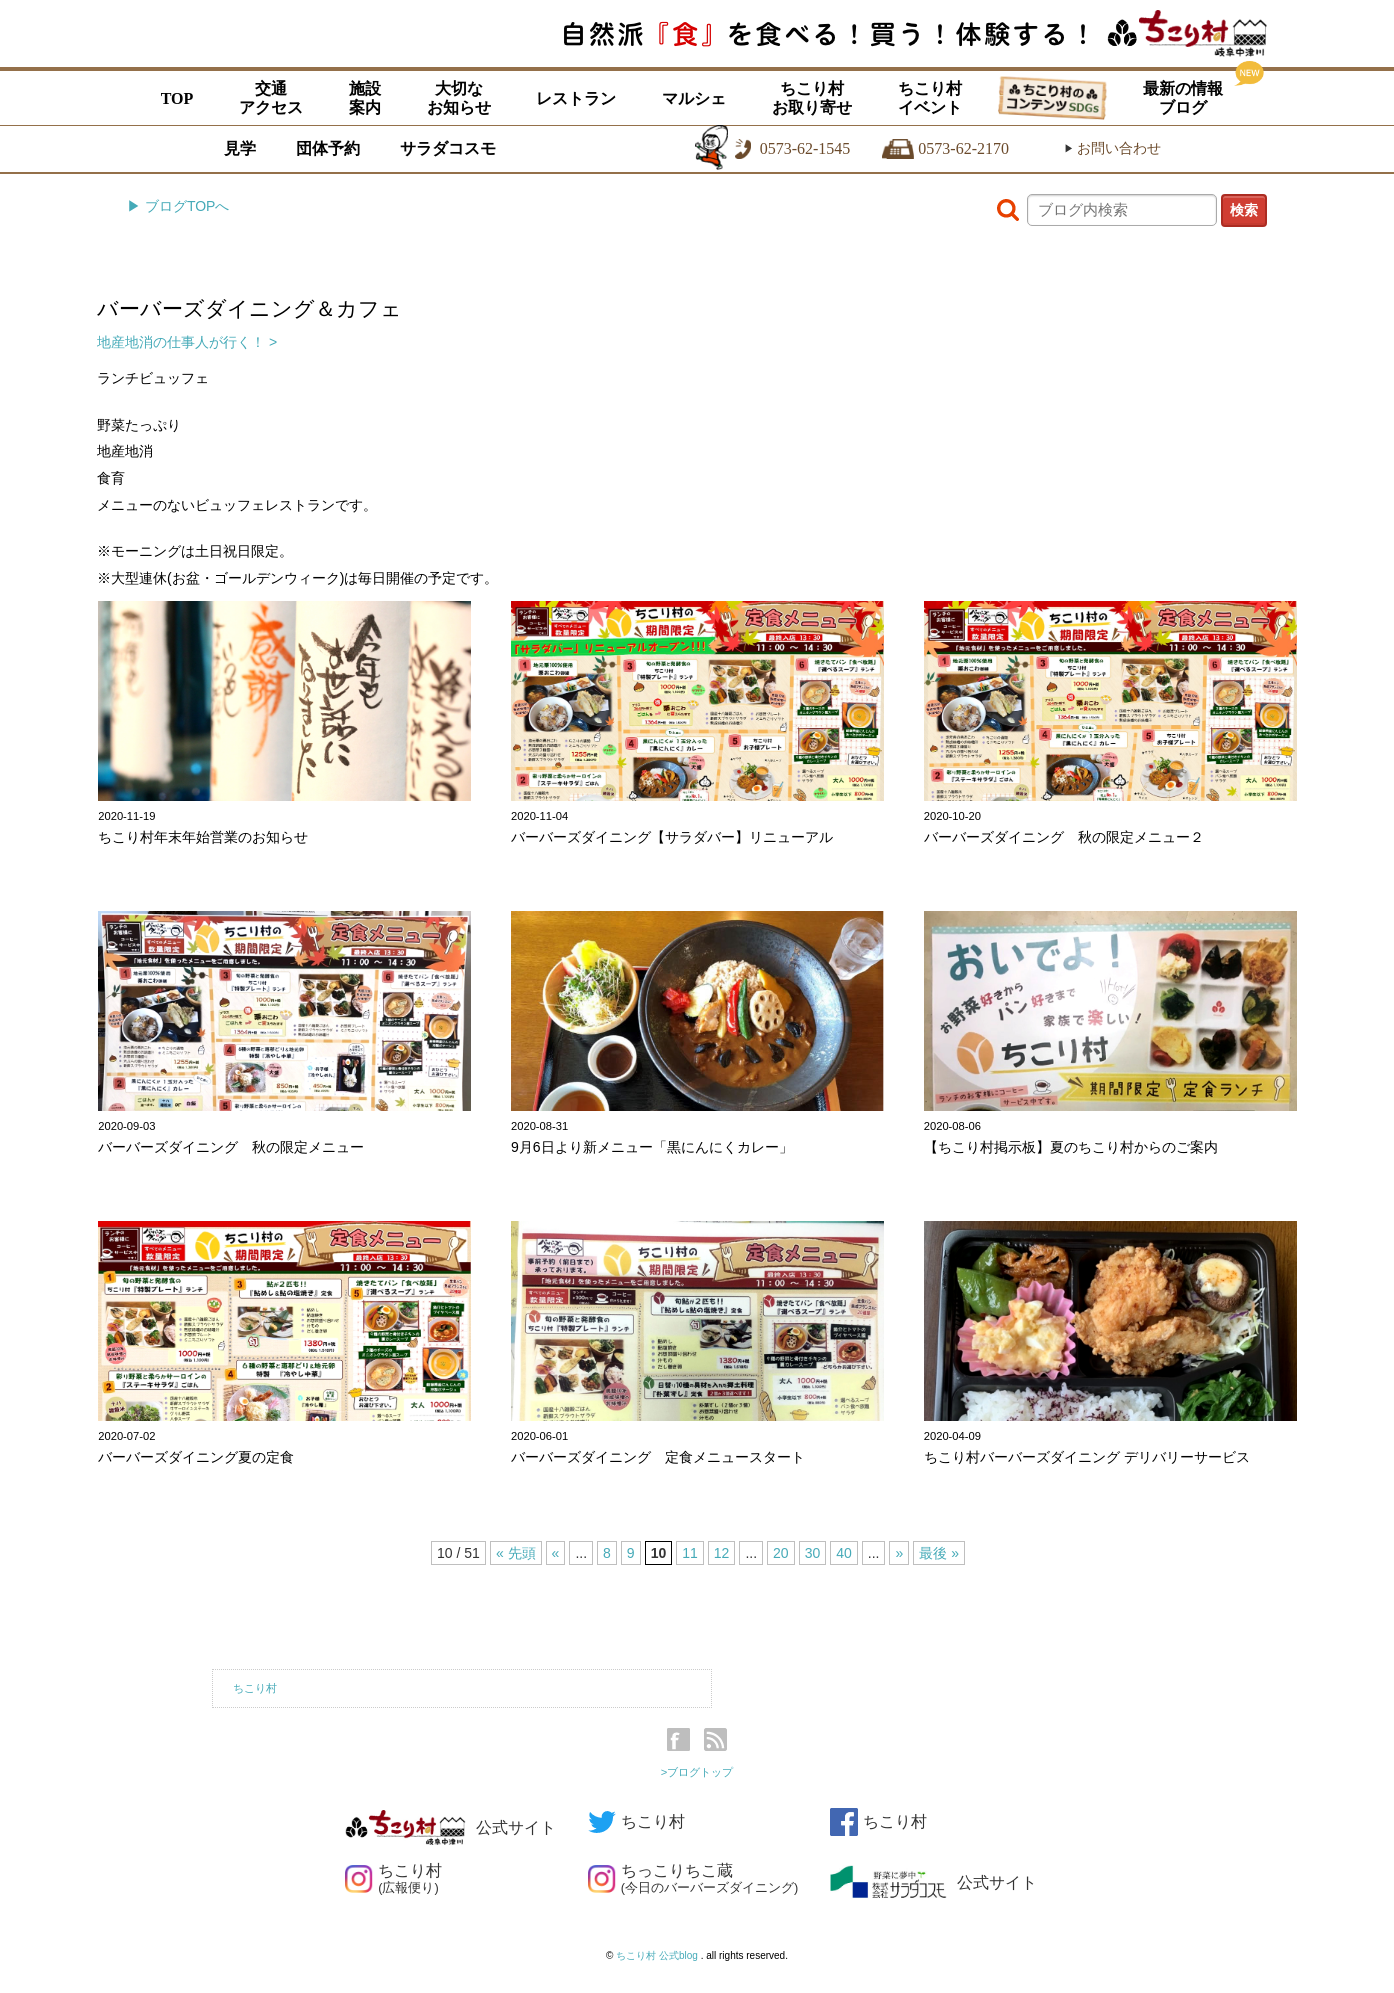 Image resolution: width=1394 pixels, height=1993 pixels. I want to click on 最後 », so click(939, 1553).